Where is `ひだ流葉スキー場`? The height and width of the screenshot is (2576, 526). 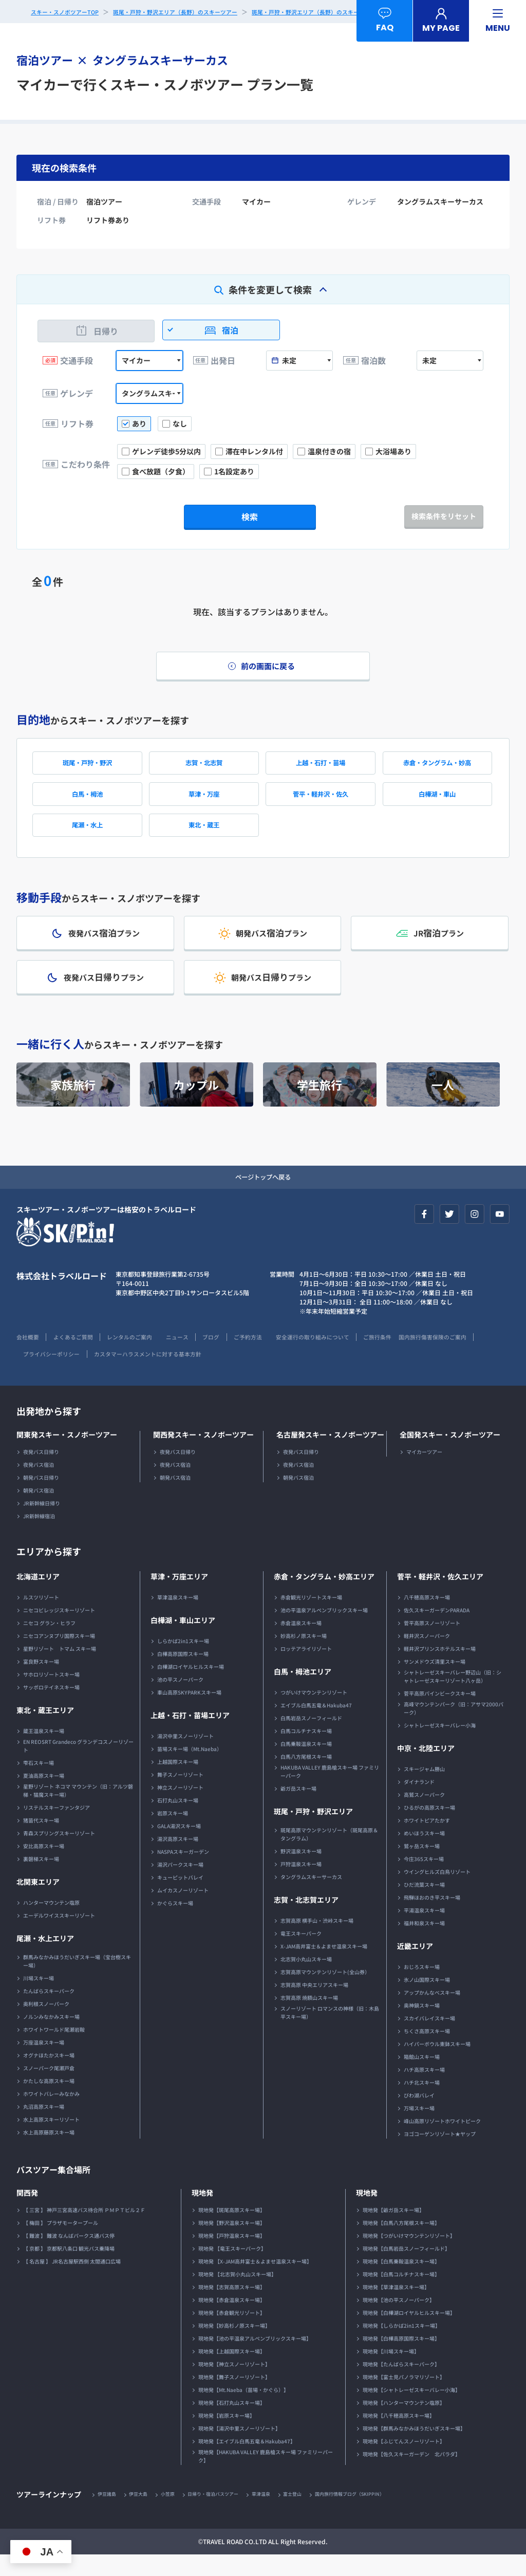
ひだ流葉スキー場 is located at coordinates (424, 1905).